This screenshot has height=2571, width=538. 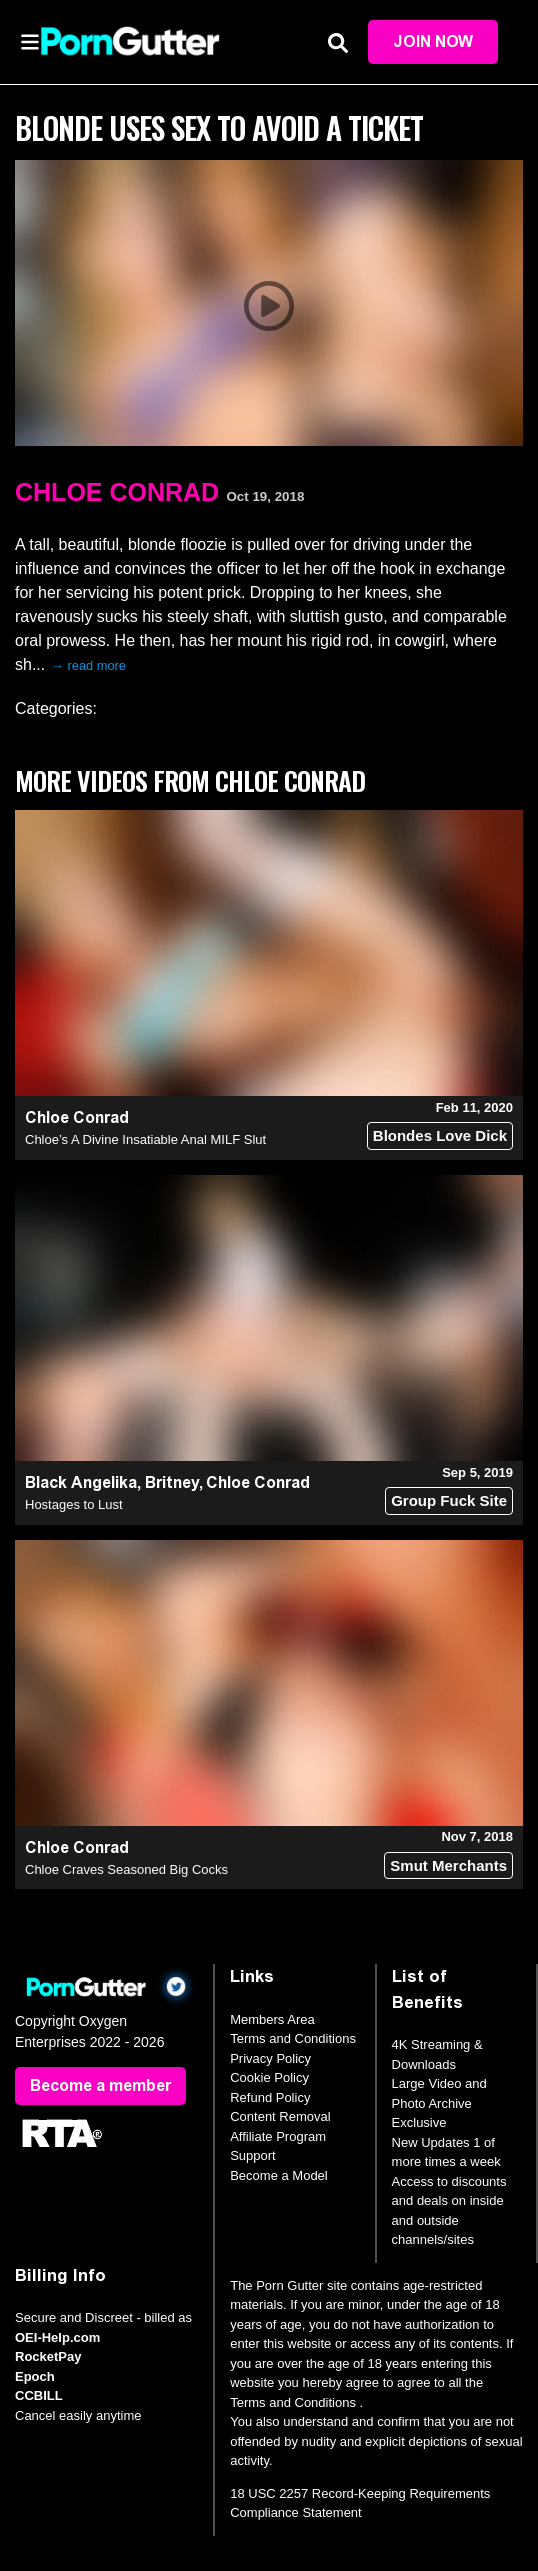 I want to click on Terms and Conditions, so click(x=293, y=2038).